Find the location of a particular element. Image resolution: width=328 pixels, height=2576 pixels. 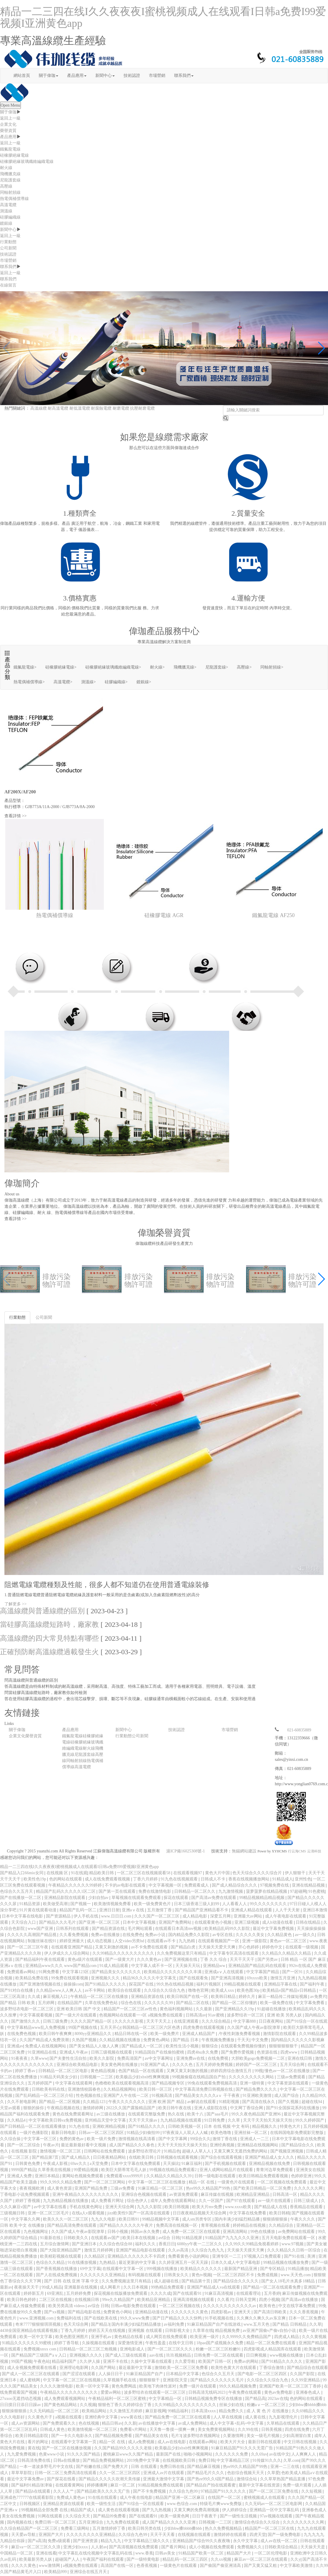

国产精品久久久久久久午夜片 is located at coordinates (126, 2225).